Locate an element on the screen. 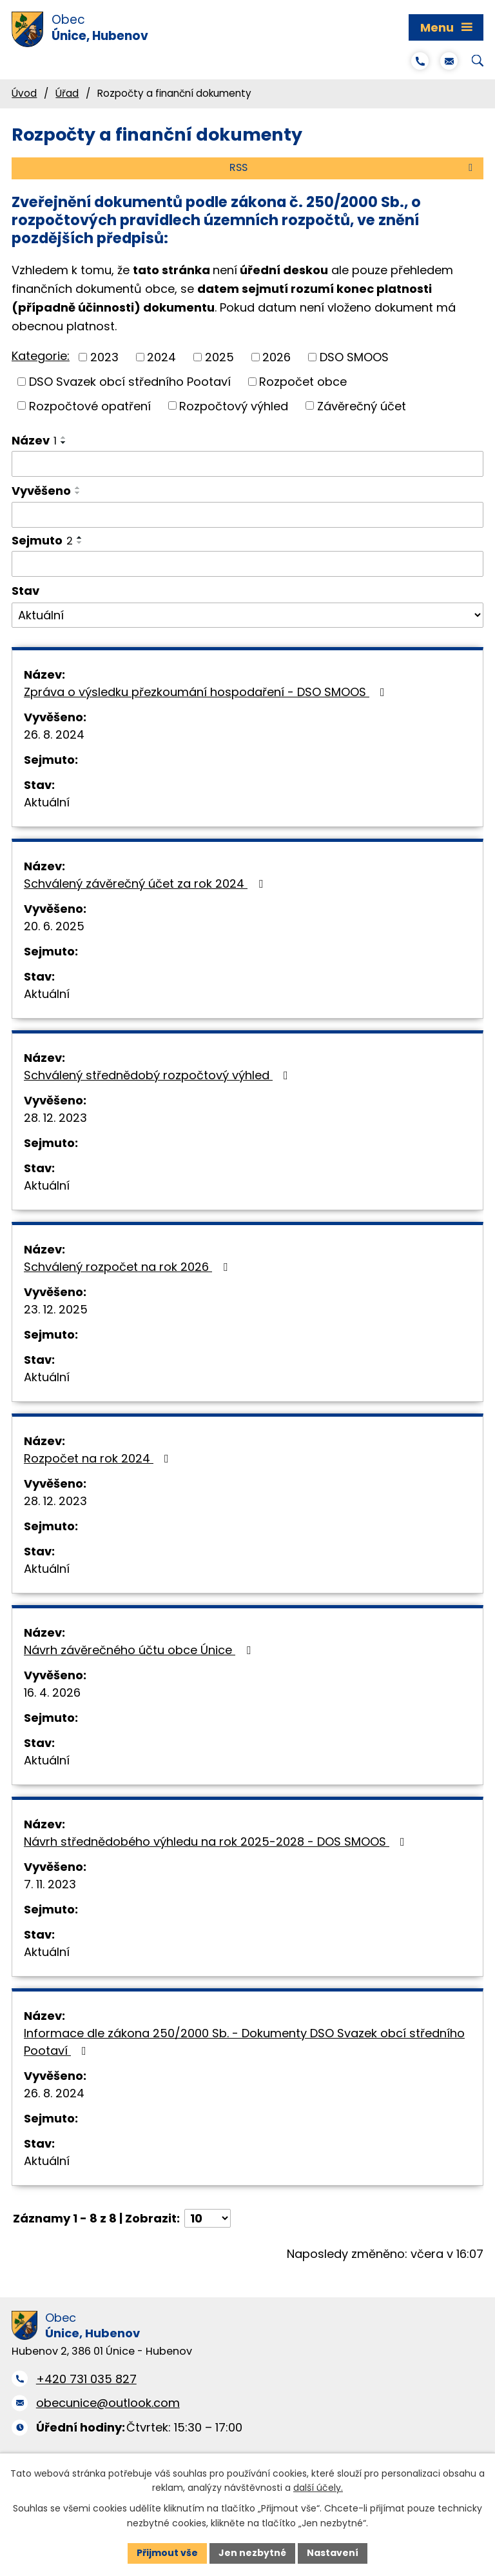  23. 12. 2025 is located at coordinates (56, 1309).